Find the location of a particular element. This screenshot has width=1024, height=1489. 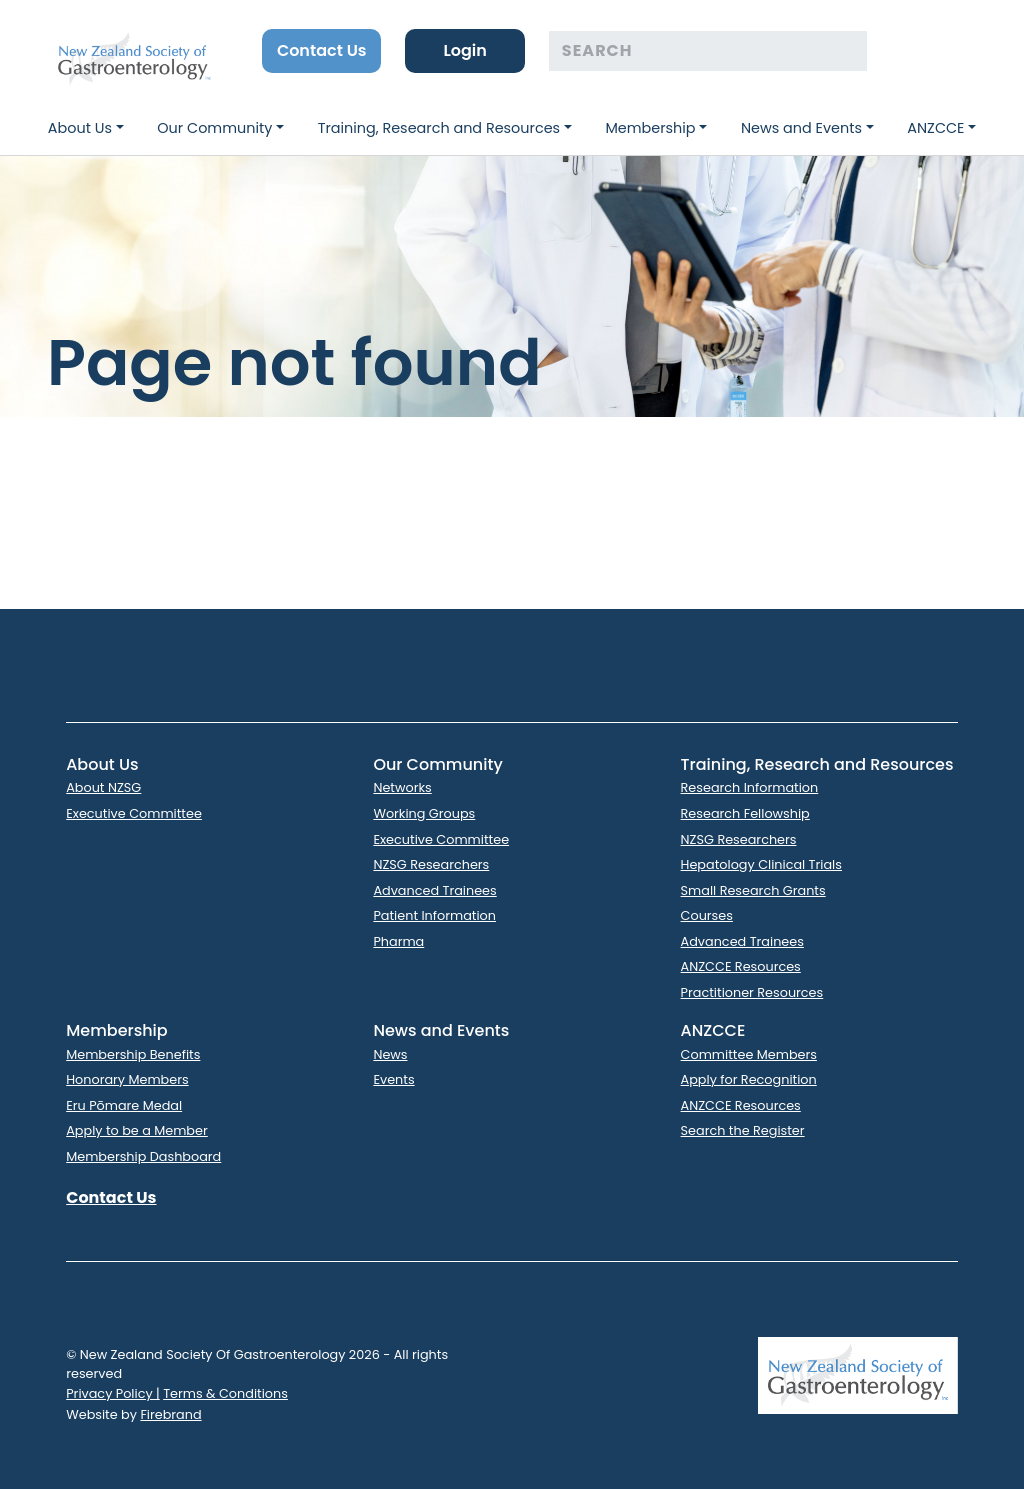

News and Events is located at coordinates (801, 128).